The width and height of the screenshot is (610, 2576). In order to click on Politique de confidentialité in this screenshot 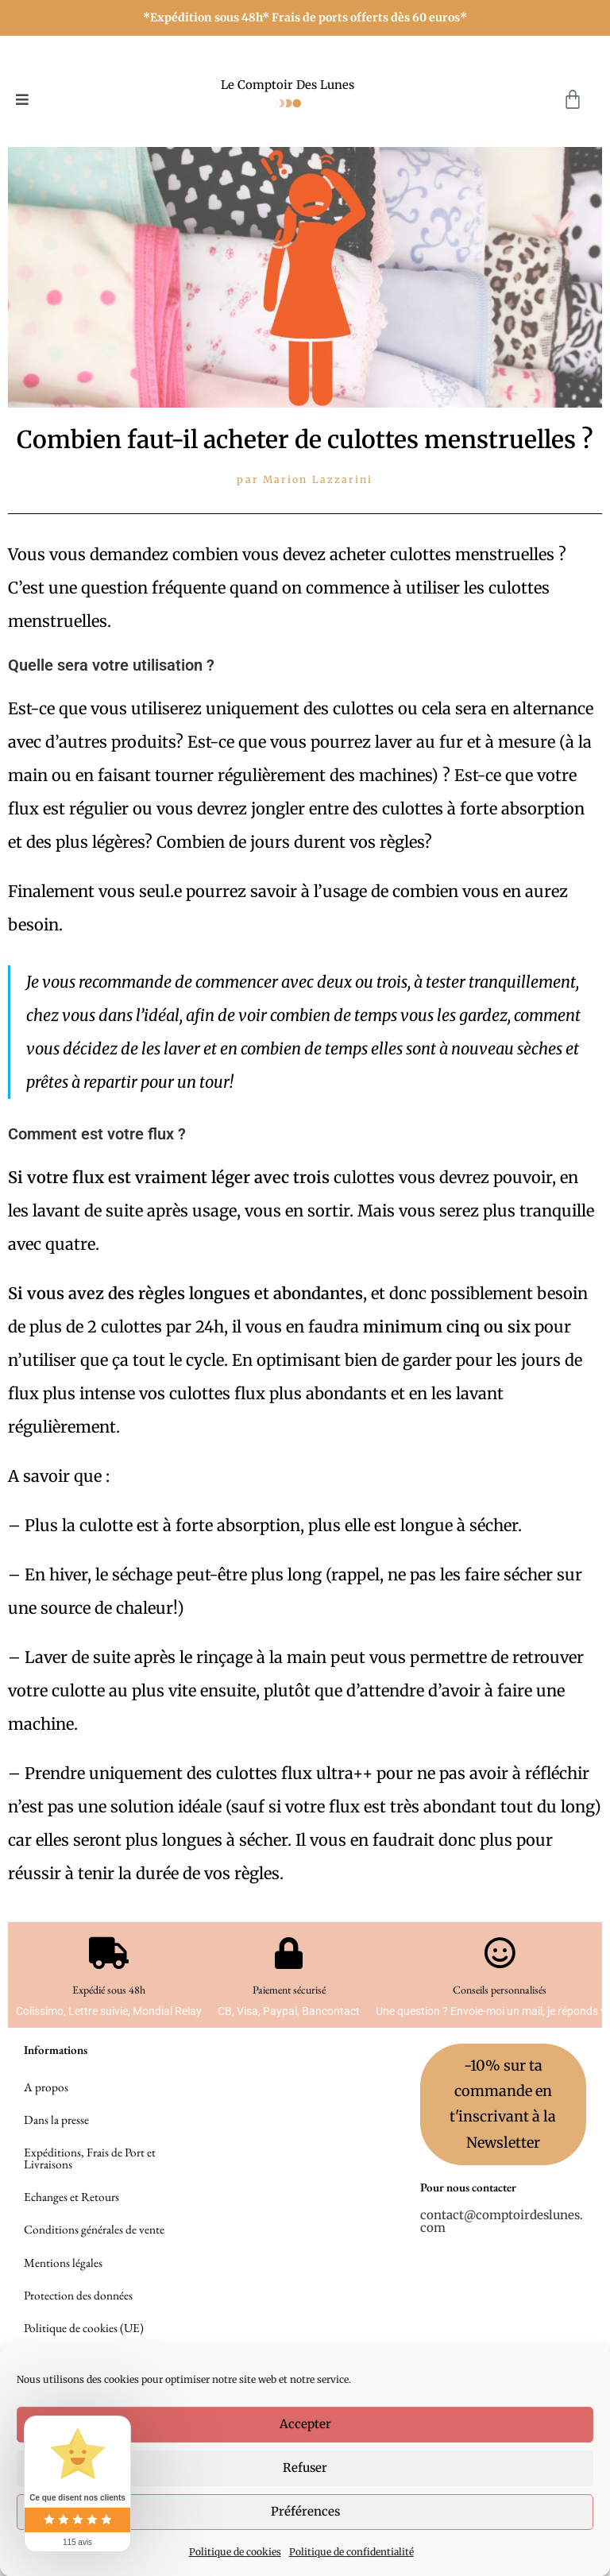, I will do `click(351, 2552)`.